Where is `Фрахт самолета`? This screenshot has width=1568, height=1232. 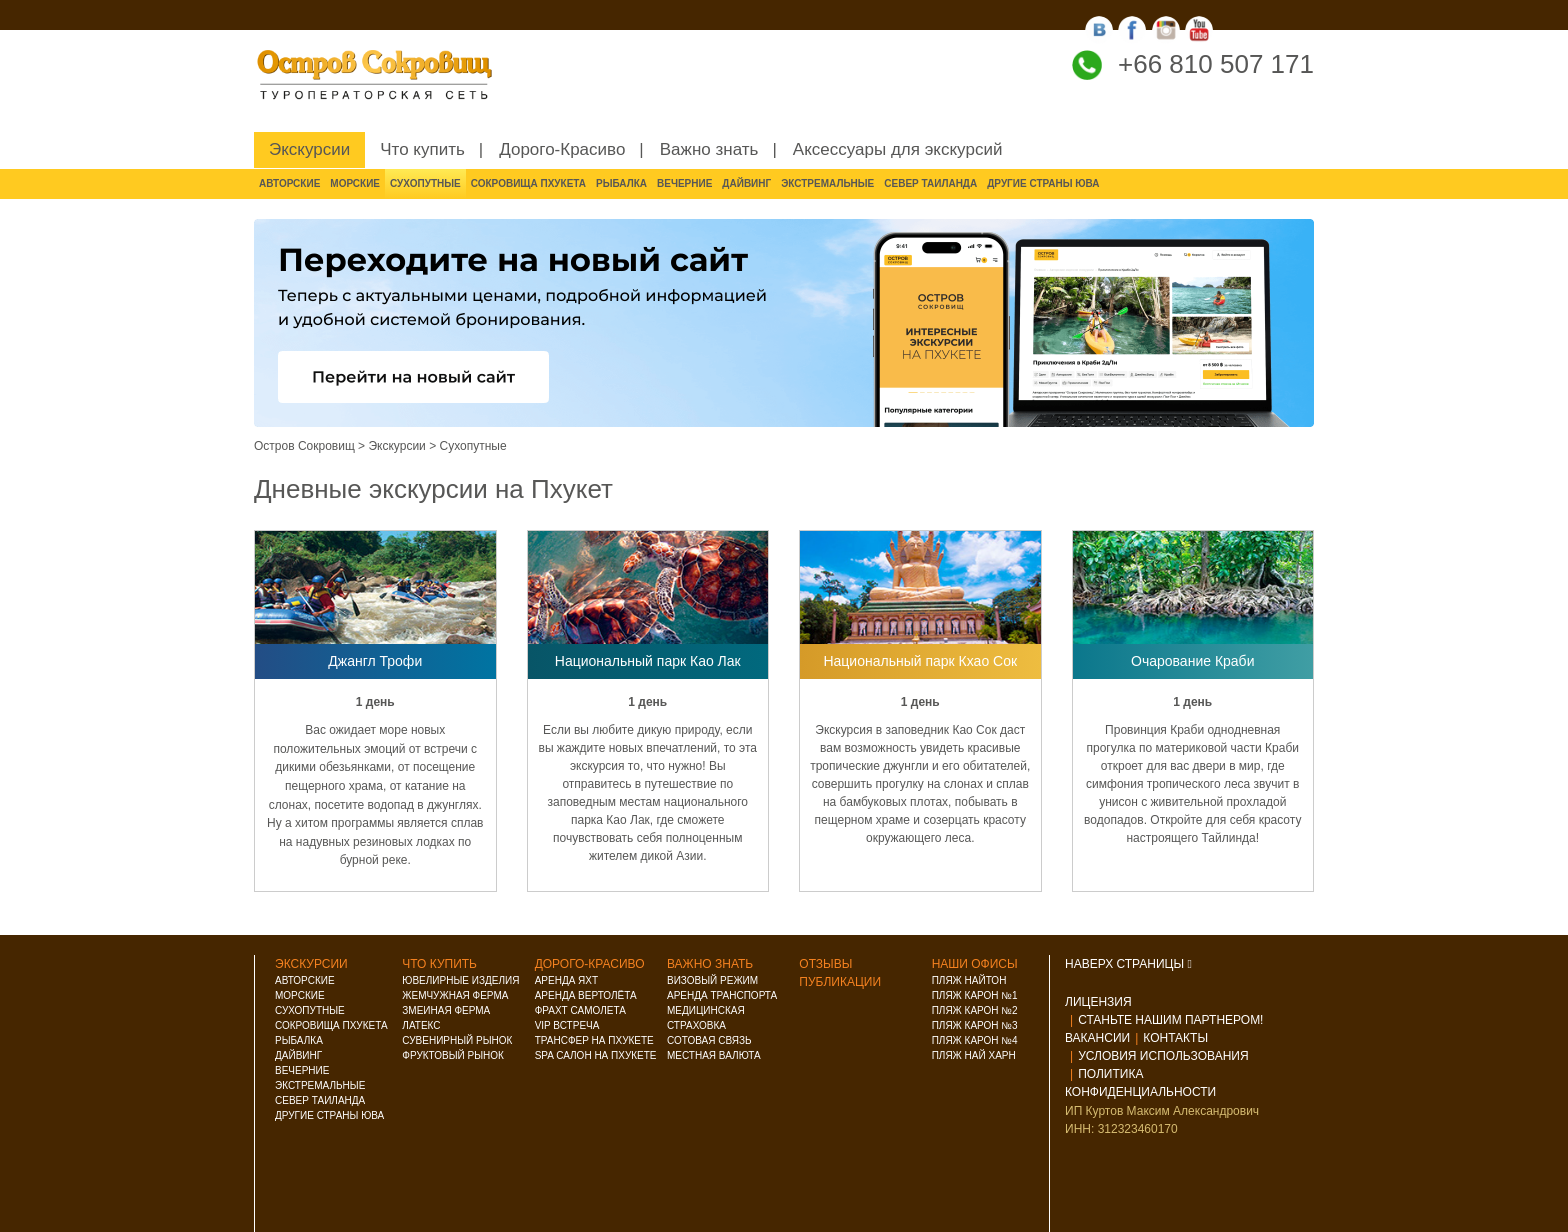 Фрахт самолета is located at coordinates (580, 1010).